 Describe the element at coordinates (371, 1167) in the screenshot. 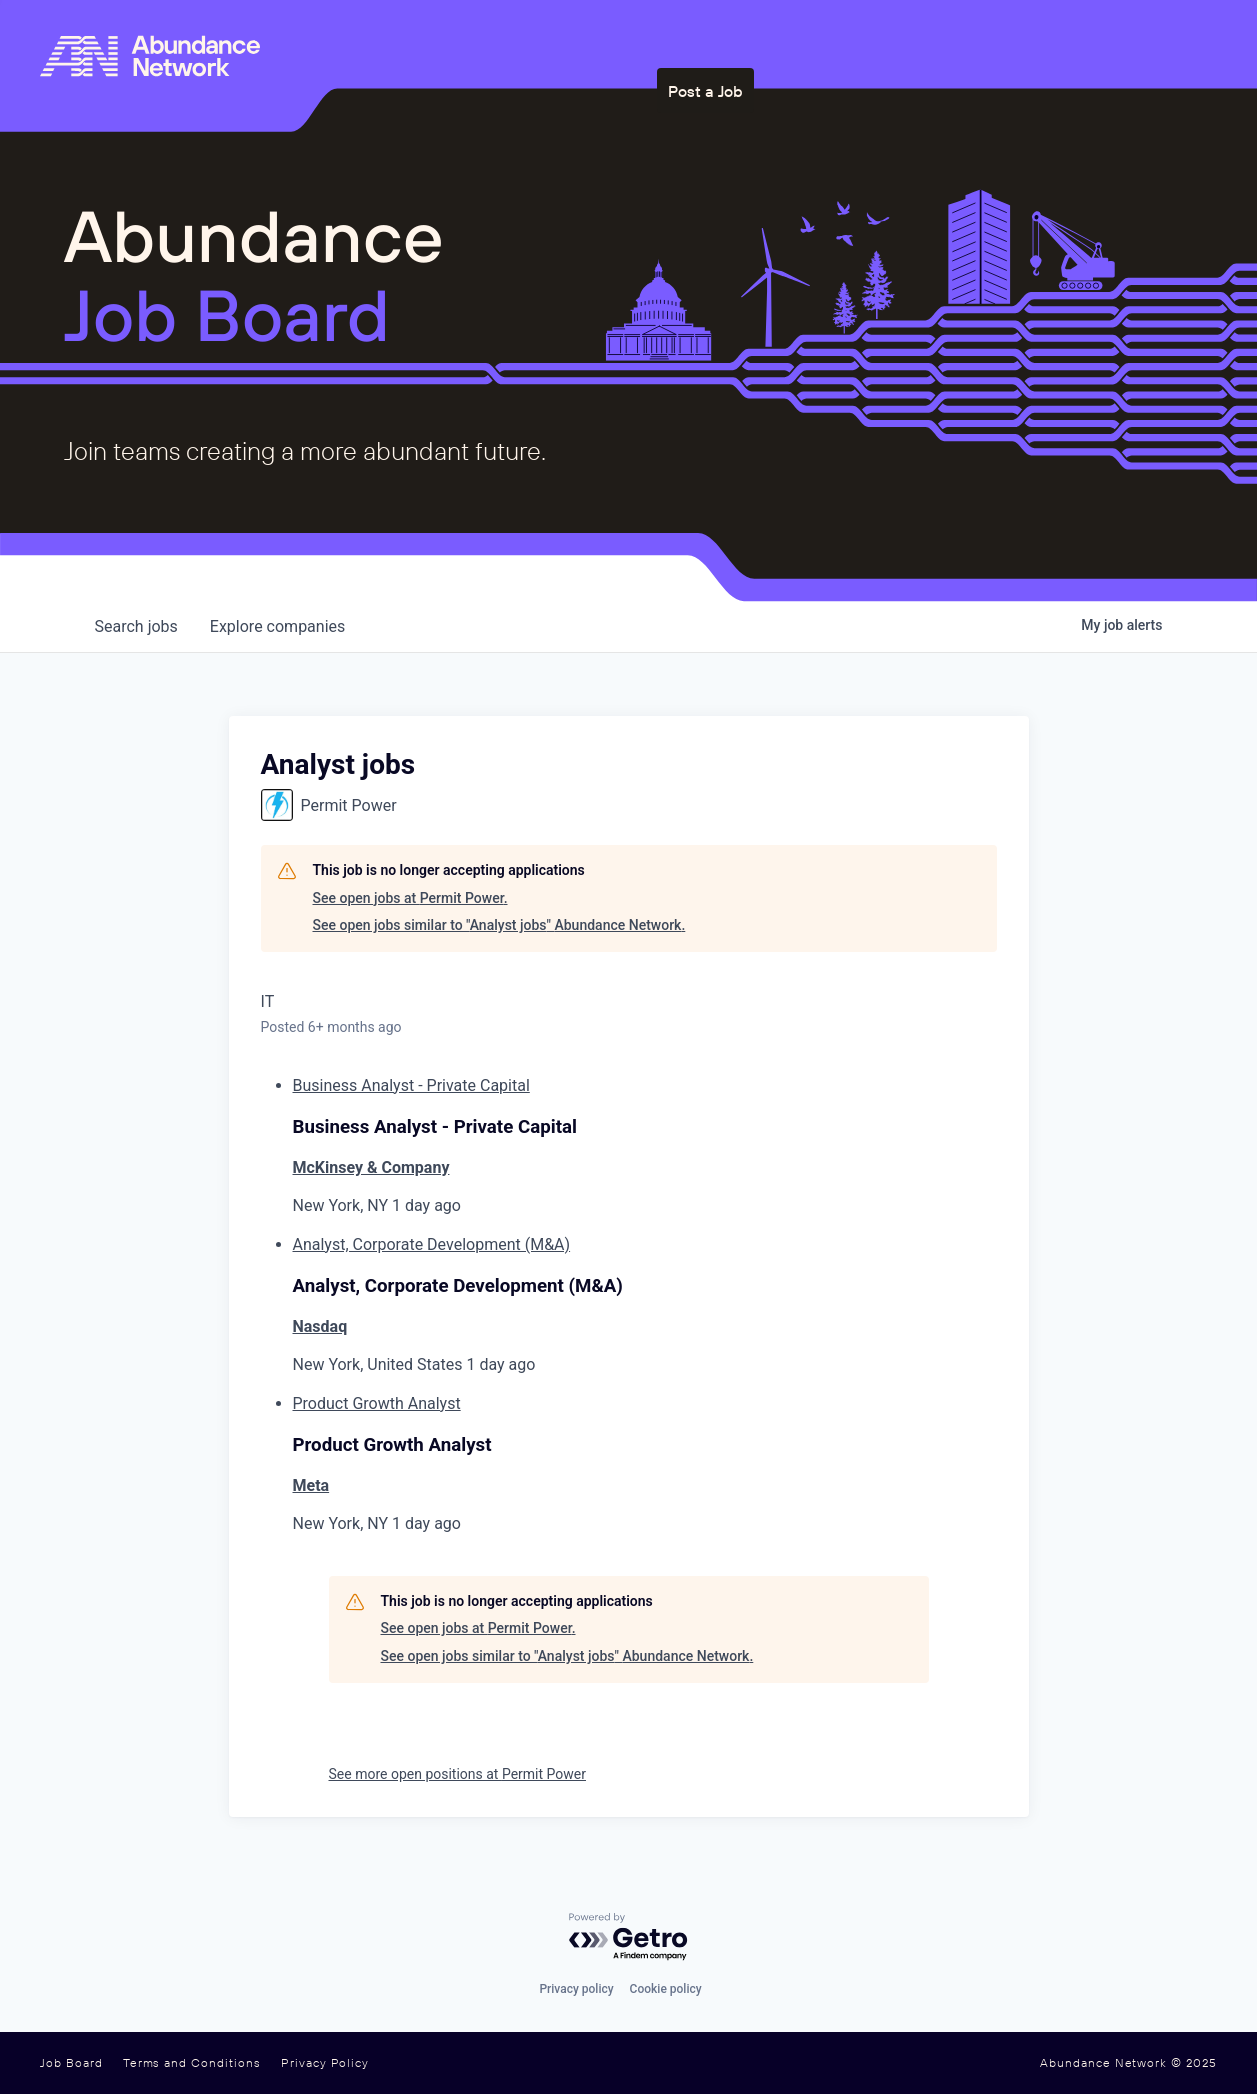

I see `McKinsey & Company` at that location.